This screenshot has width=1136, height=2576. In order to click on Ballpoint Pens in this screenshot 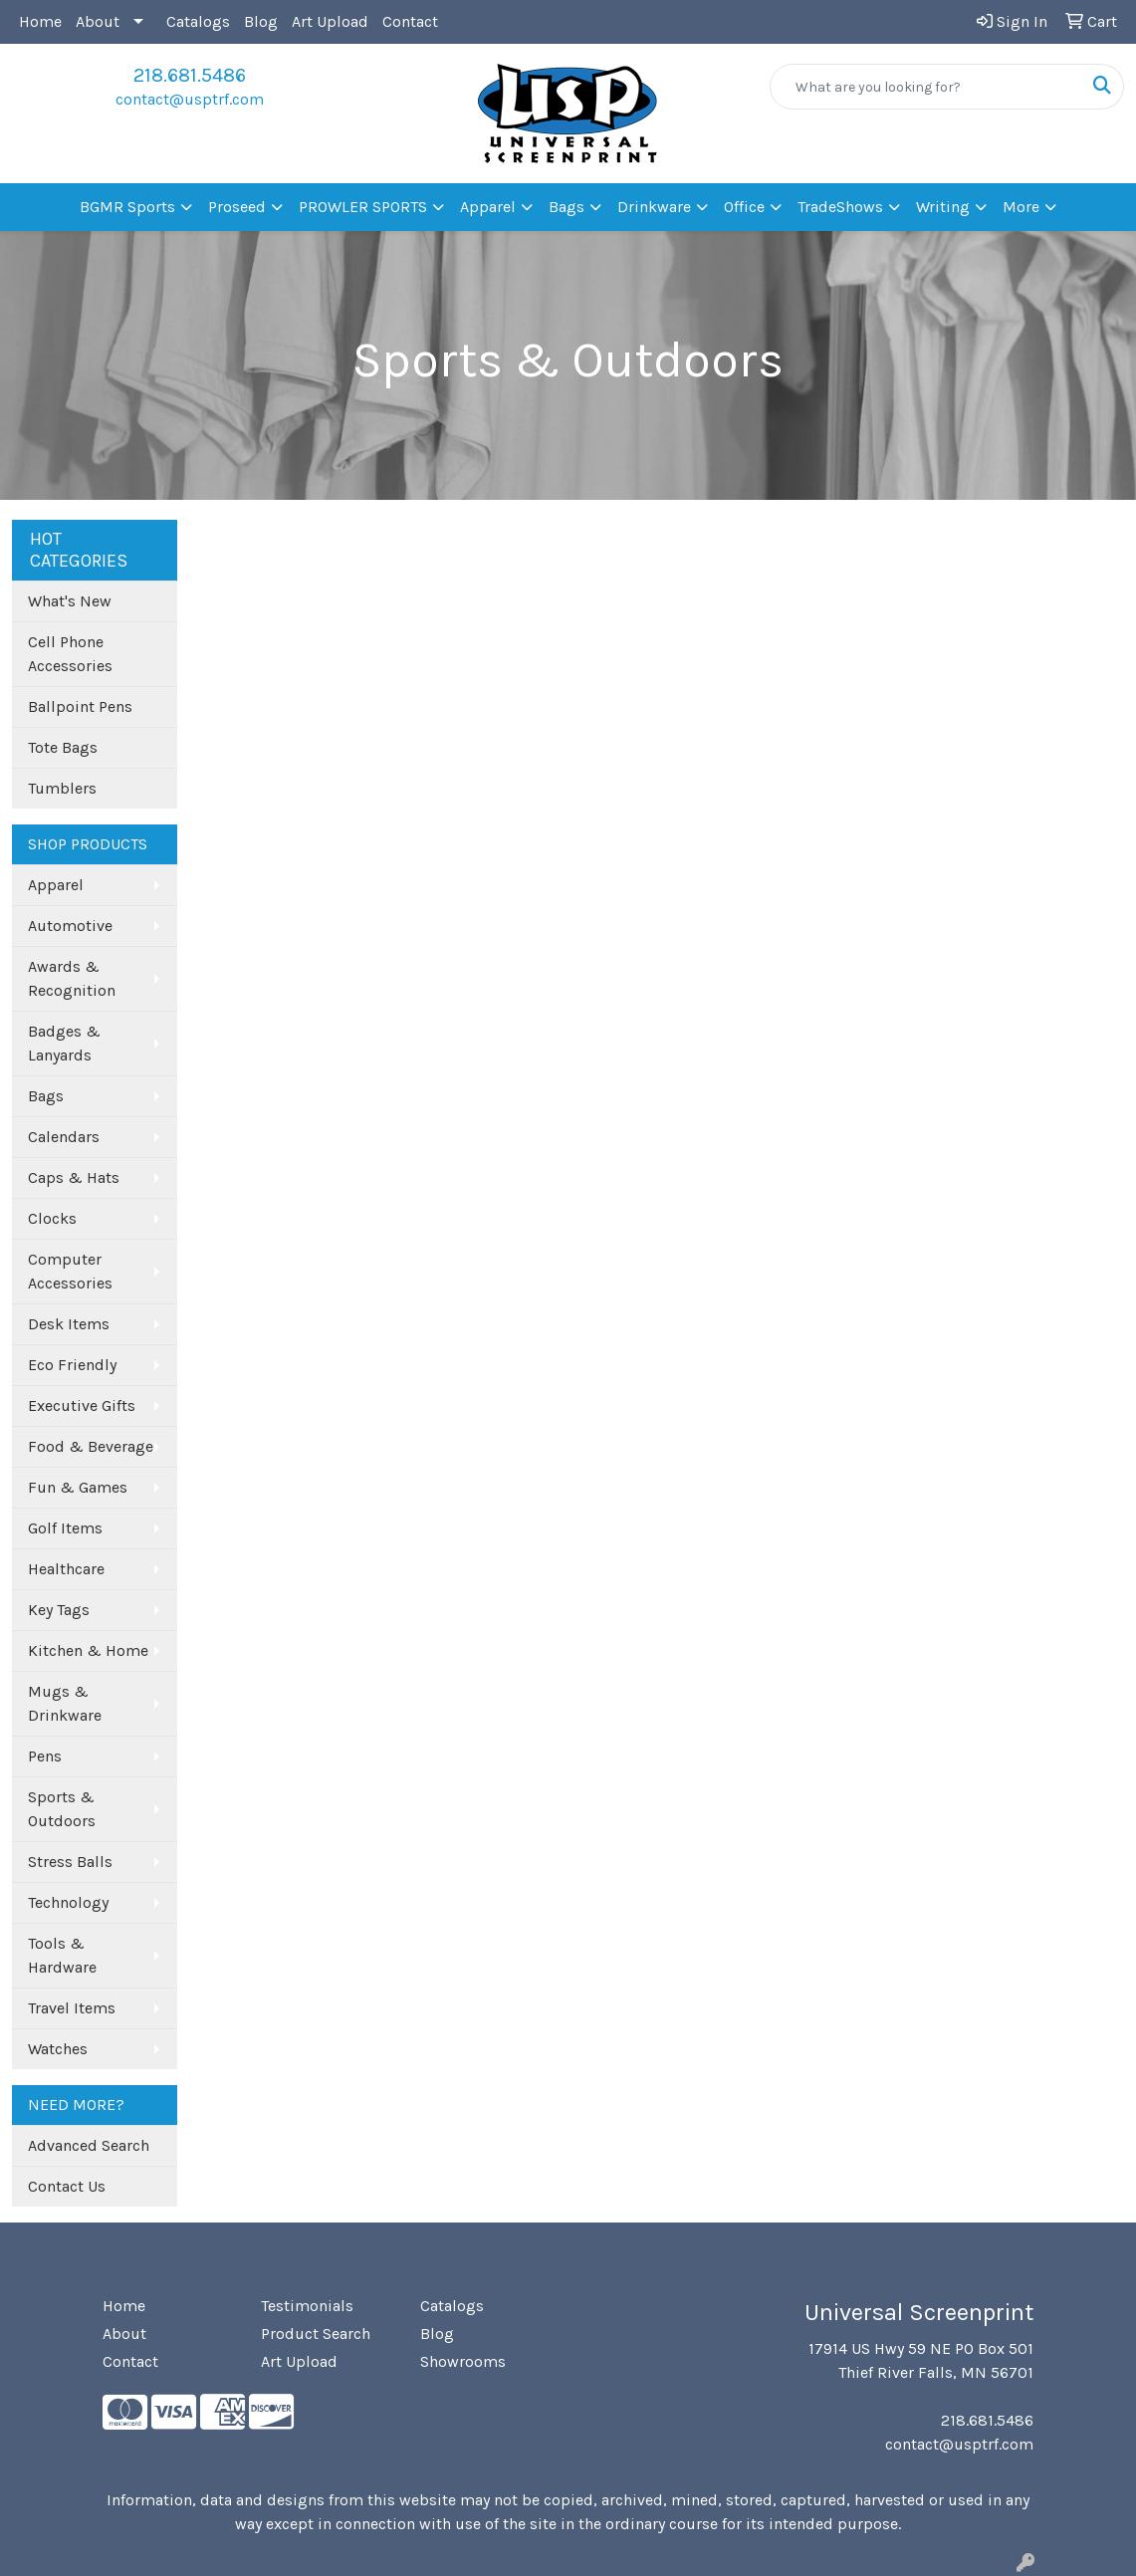, I will do `click(80, 706)`.